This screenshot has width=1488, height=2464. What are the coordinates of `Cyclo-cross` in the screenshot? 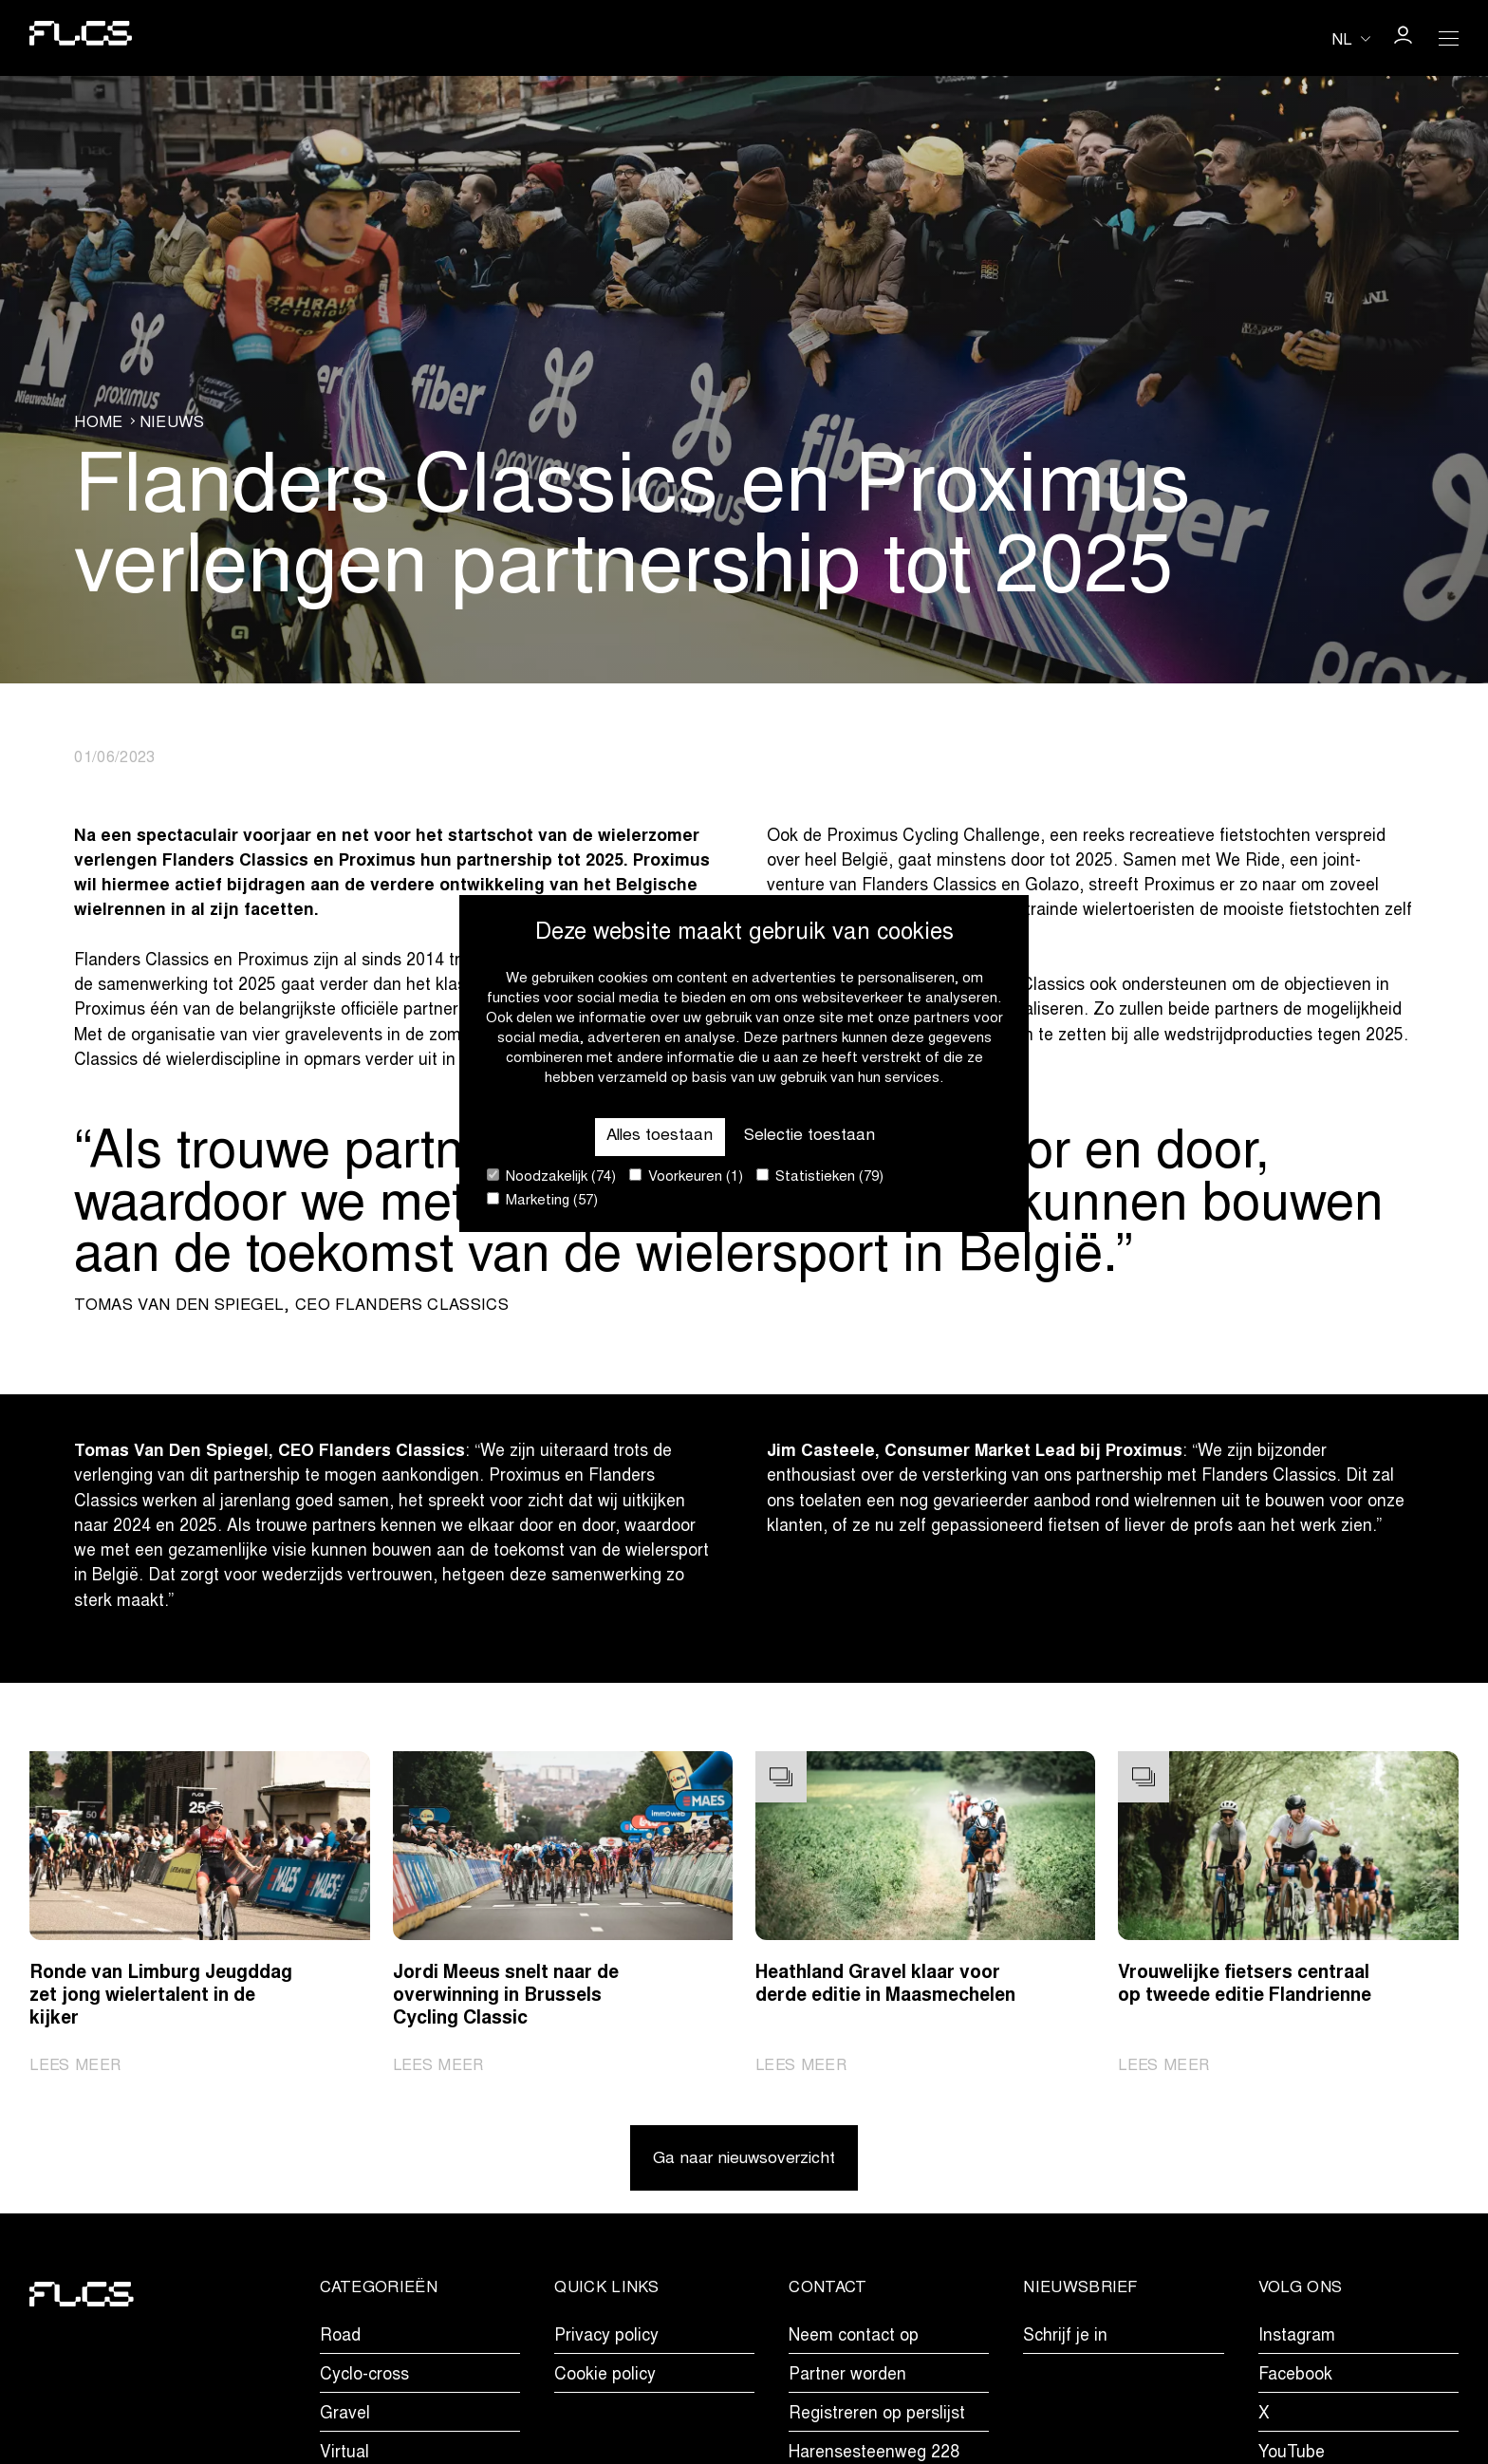 It's located at (364, 2378).